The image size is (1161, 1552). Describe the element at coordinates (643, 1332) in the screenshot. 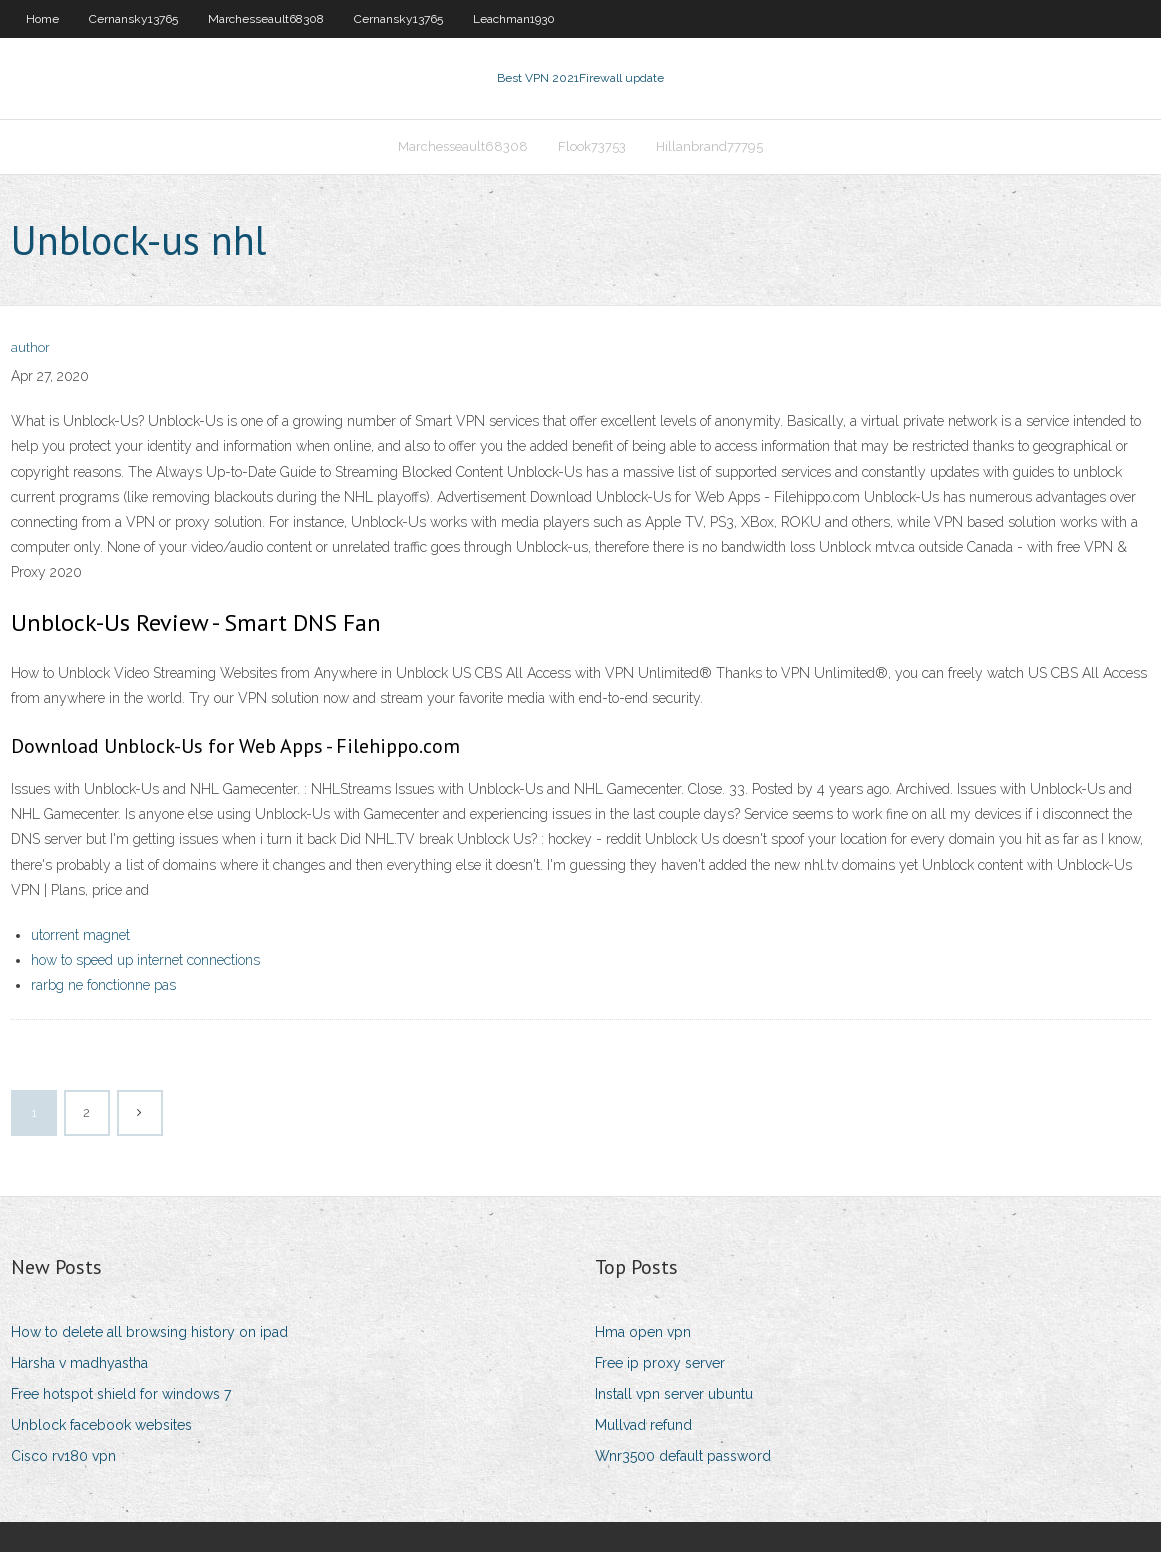

I see `Hma open vpn` at that location.